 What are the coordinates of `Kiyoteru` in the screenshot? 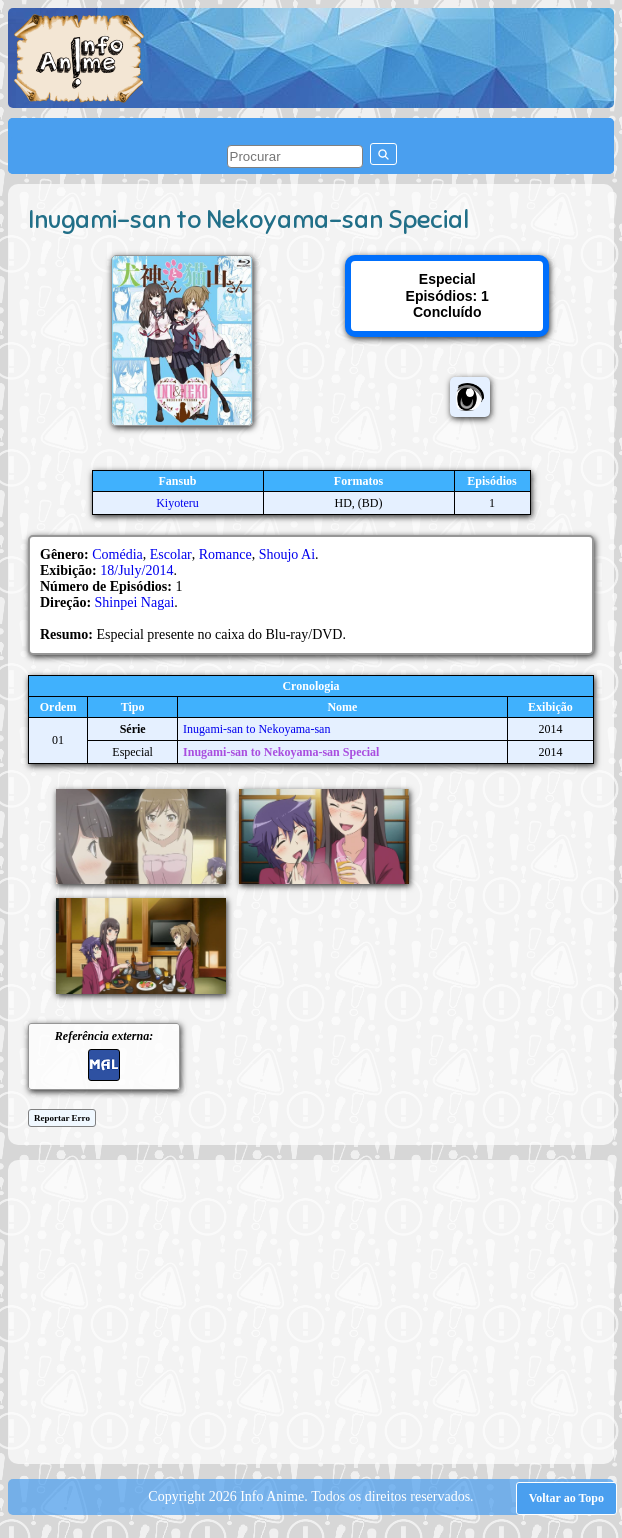 It's located at (177, 503).